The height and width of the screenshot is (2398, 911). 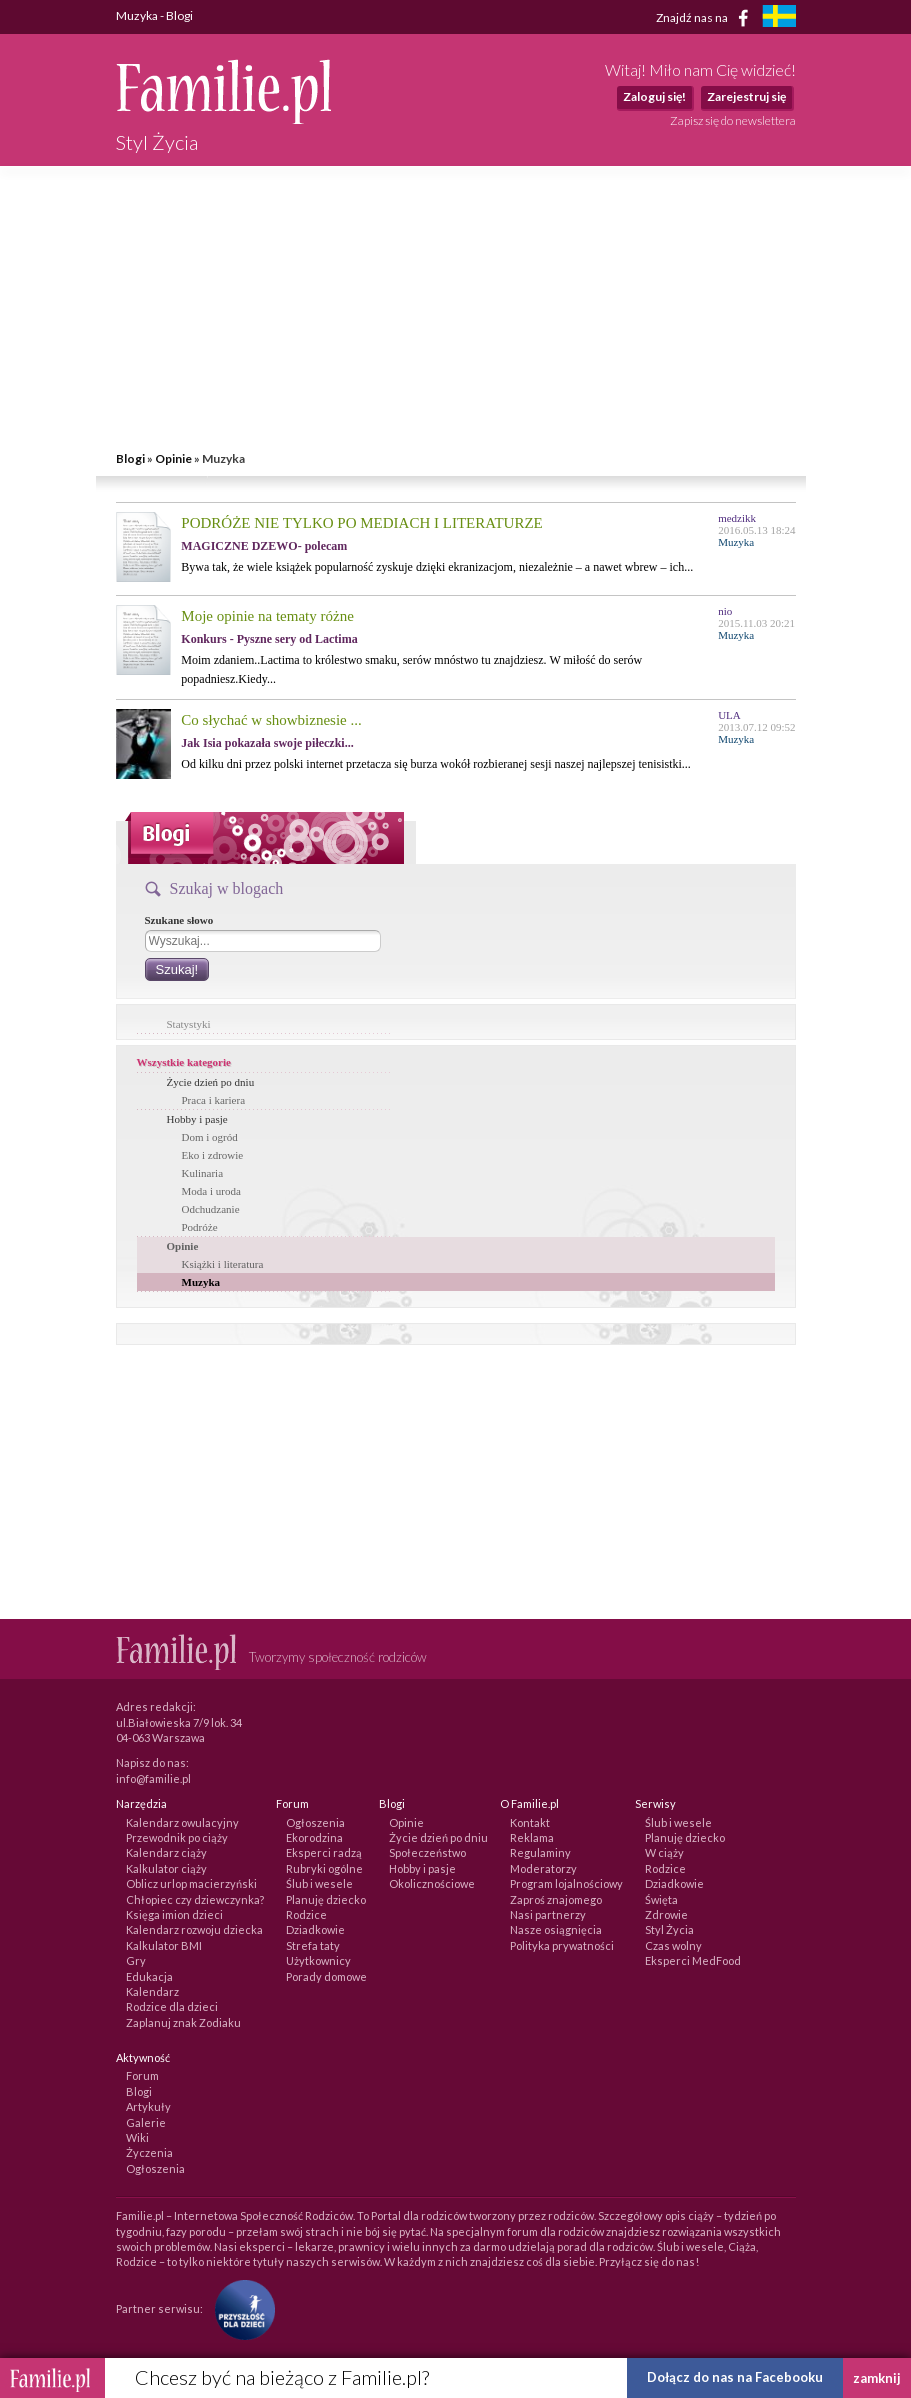 What do you see at coordinates (314, 1837) in the screenshot?
I see `Ekorodzina` at bounding box center [314, 1837].